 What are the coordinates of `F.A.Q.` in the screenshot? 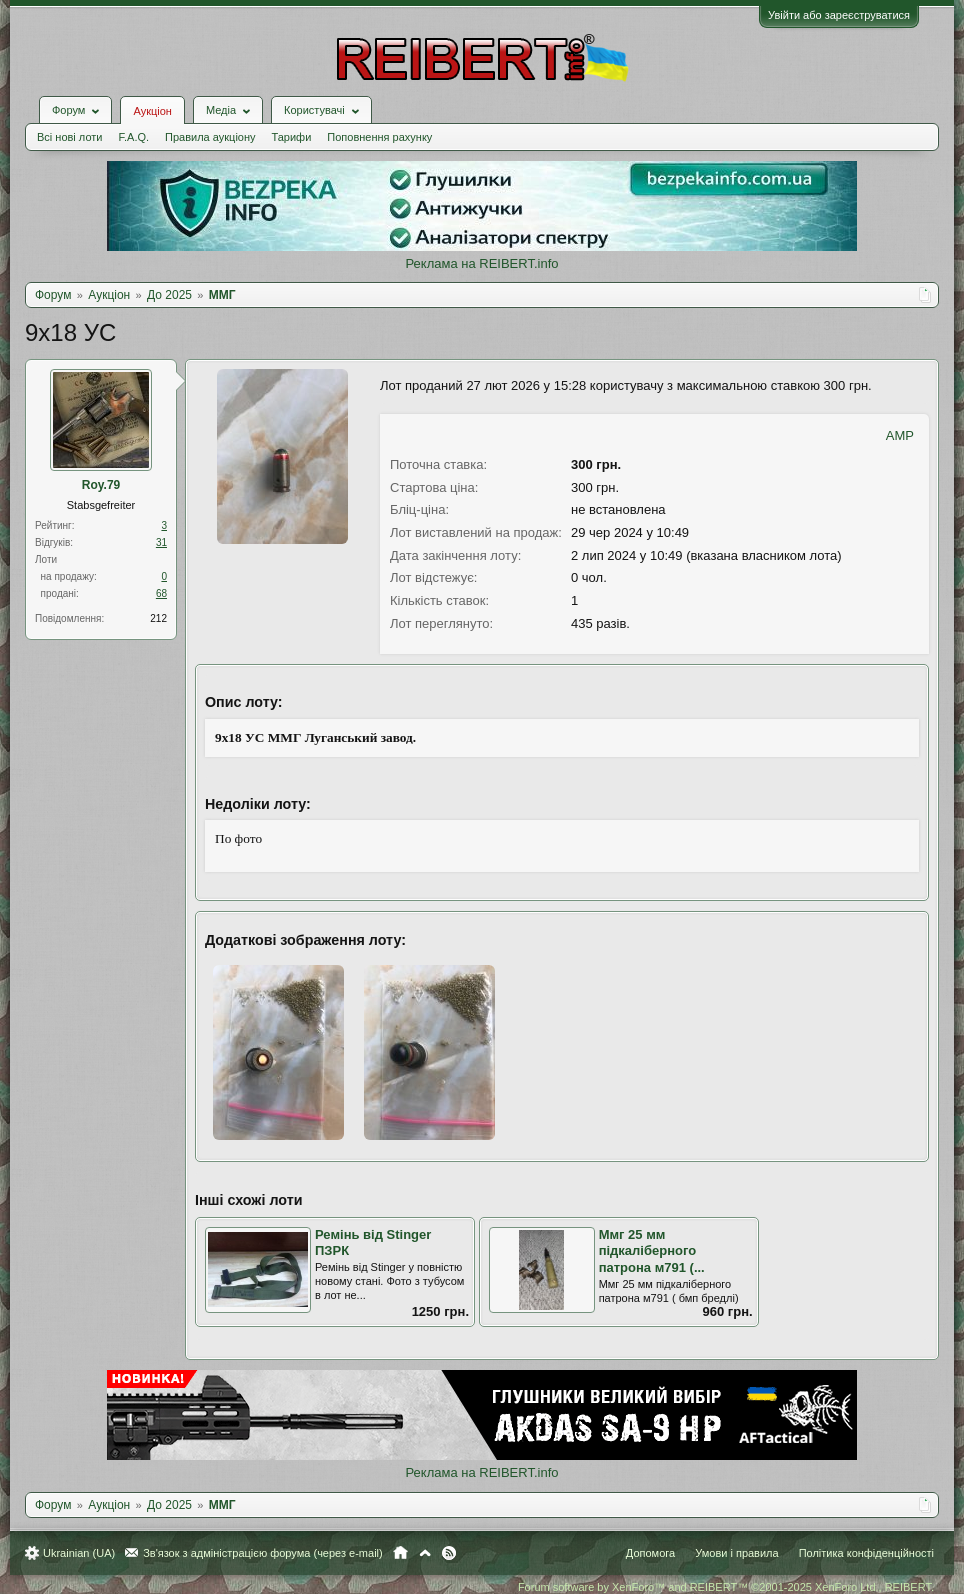 It's located at (133, 137).